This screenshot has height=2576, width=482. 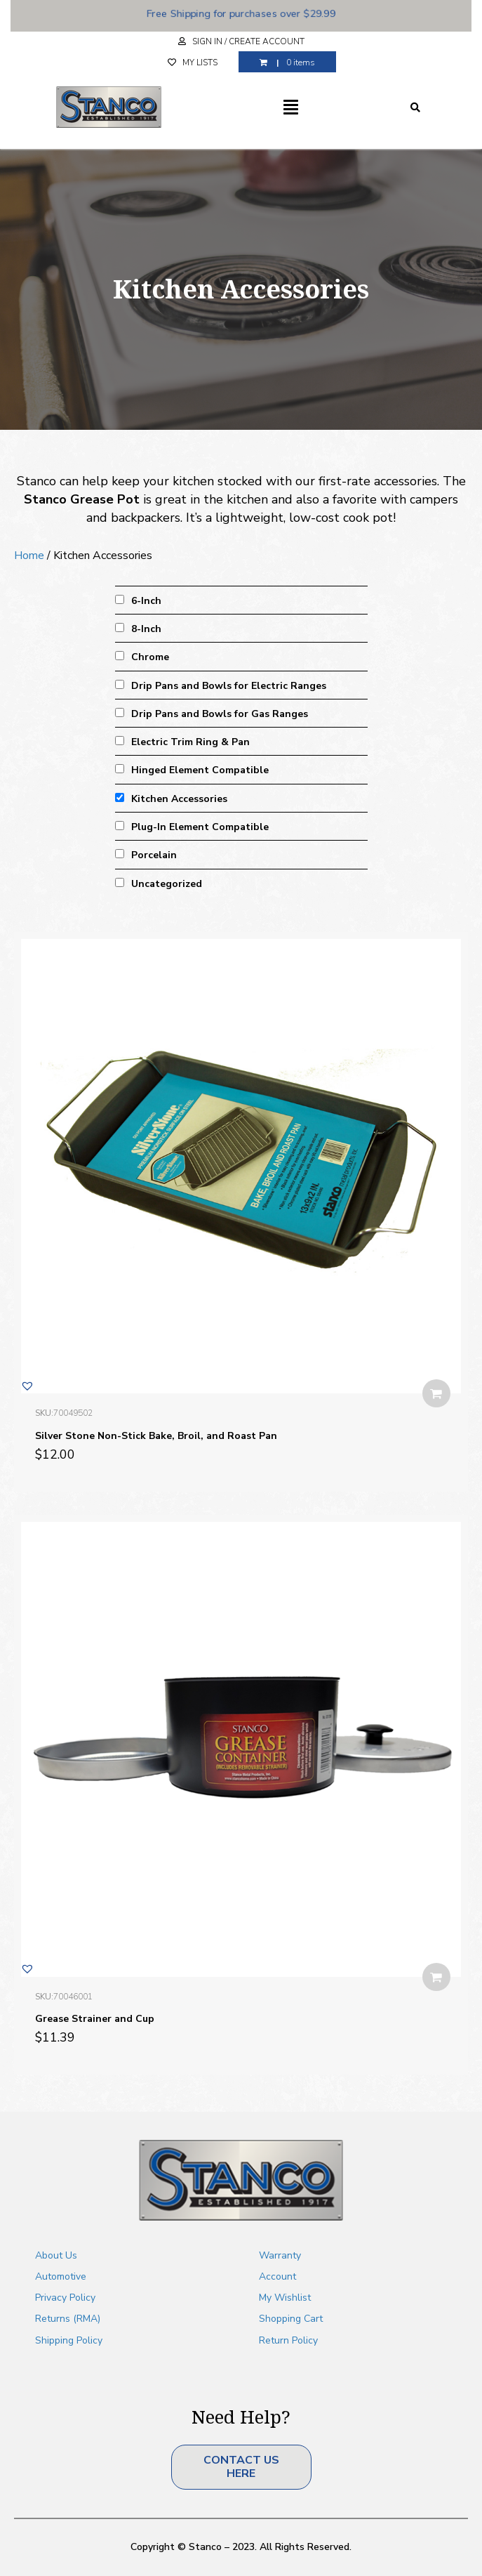 What do you see at coordinates (291, 2318) in the screenshot?
I see `Shopping Cart` at bounding box center [291, 2318].